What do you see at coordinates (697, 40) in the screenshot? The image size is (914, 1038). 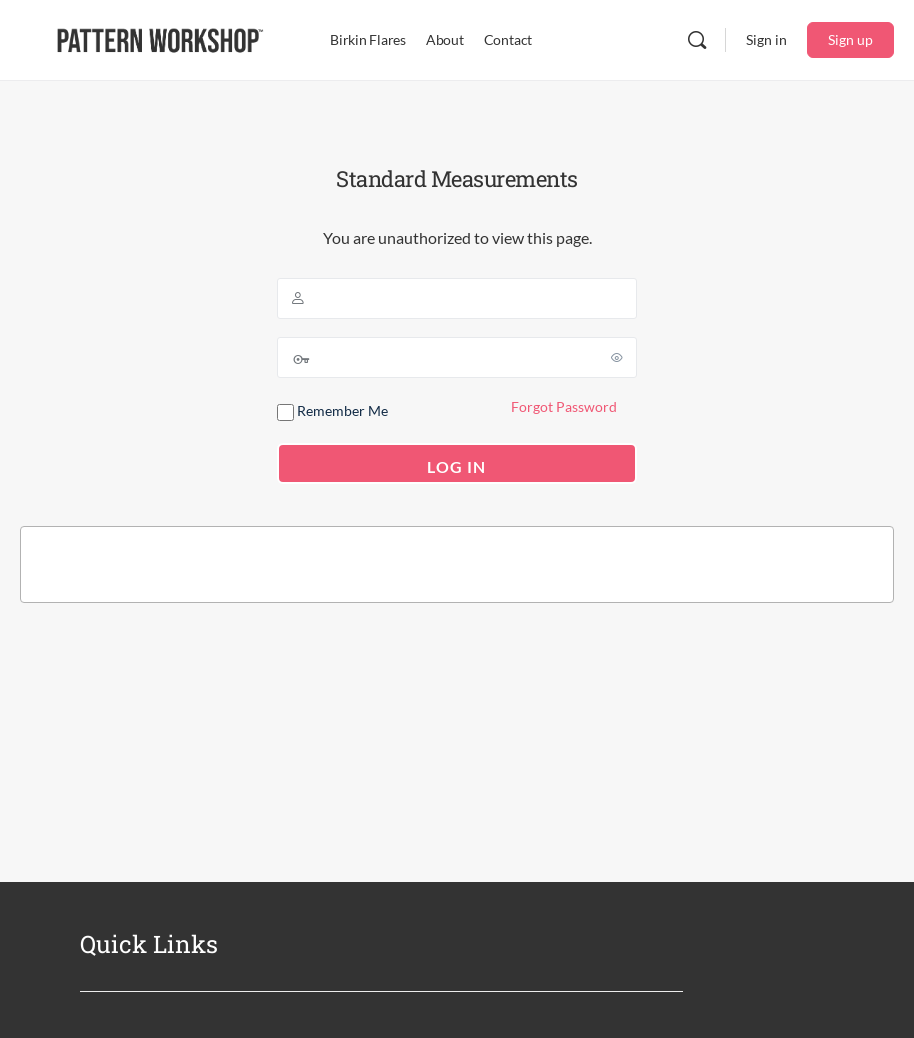 I see `[Search]` at bounding box center [697, 40].